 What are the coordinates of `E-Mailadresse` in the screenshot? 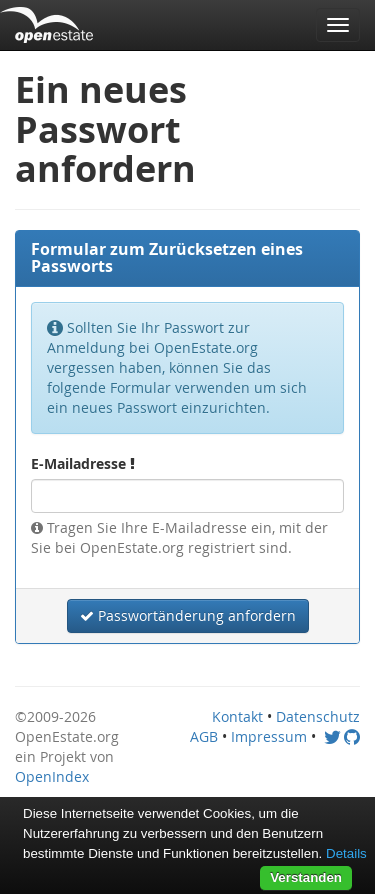 It's located at (83, 463).